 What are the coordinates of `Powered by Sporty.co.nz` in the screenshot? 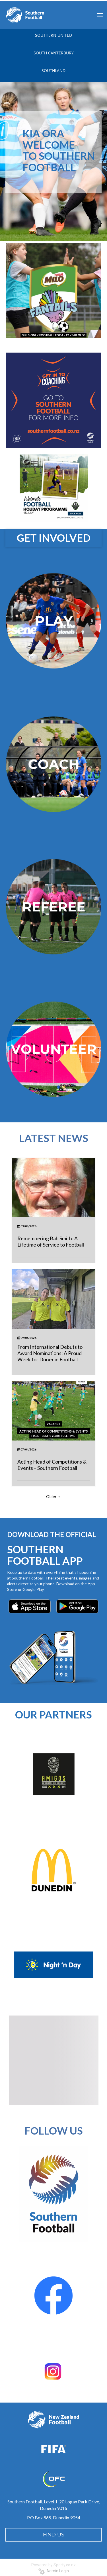 It's located at (53, 2565).